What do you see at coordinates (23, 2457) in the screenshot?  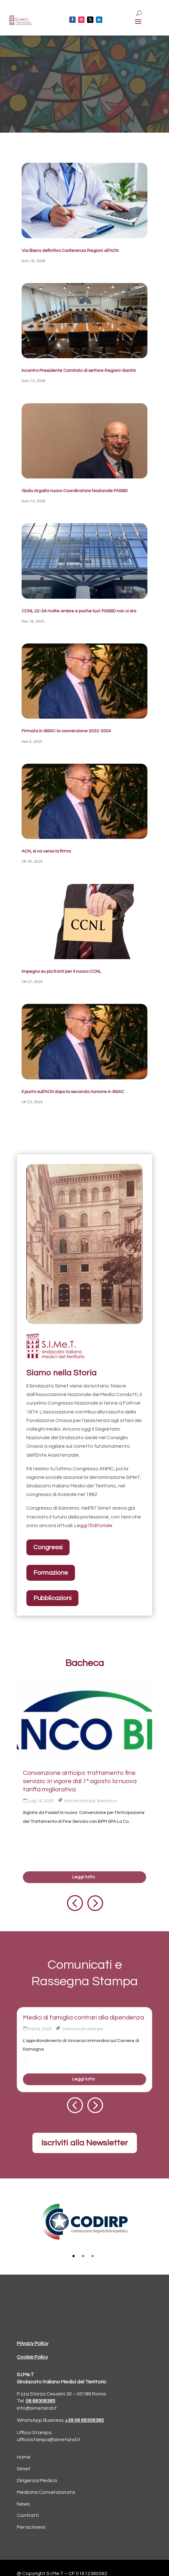 I see `Home` at bounding box center [23, 2457].